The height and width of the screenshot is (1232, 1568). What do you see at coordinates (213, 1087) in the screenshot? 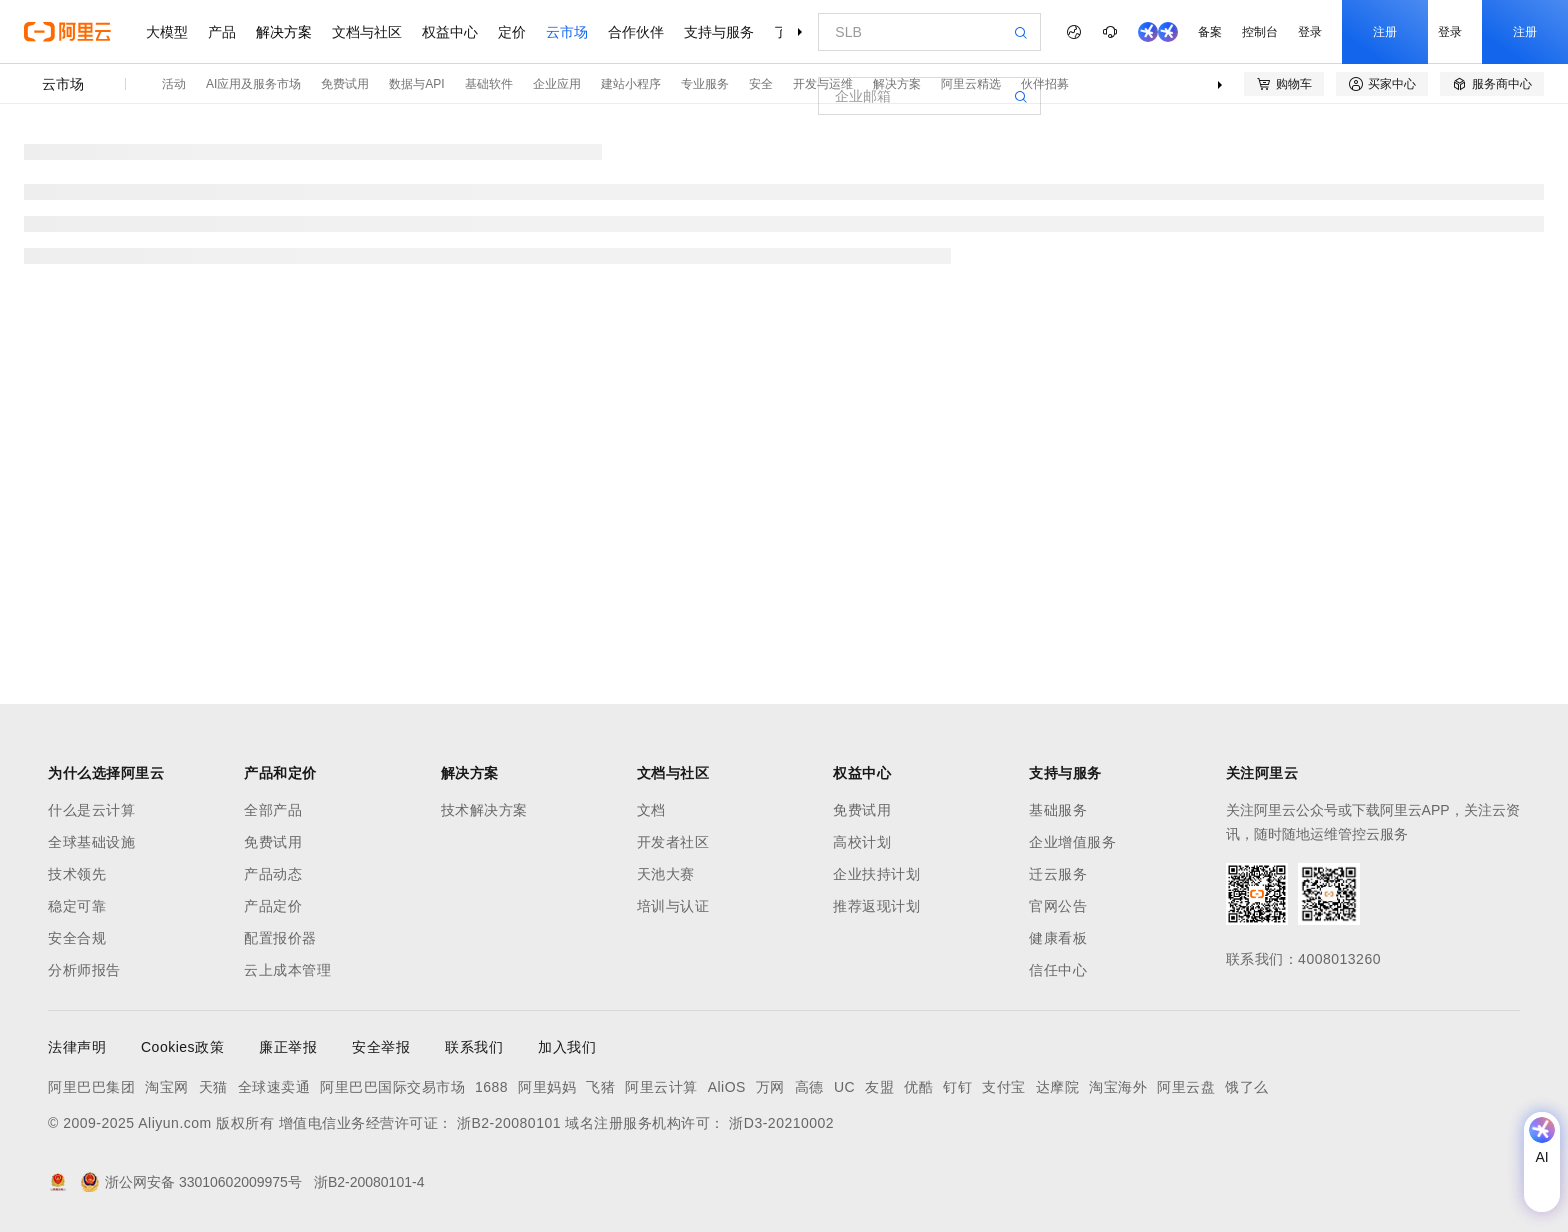
I see `天猫` at bounding box center [213, 1087].